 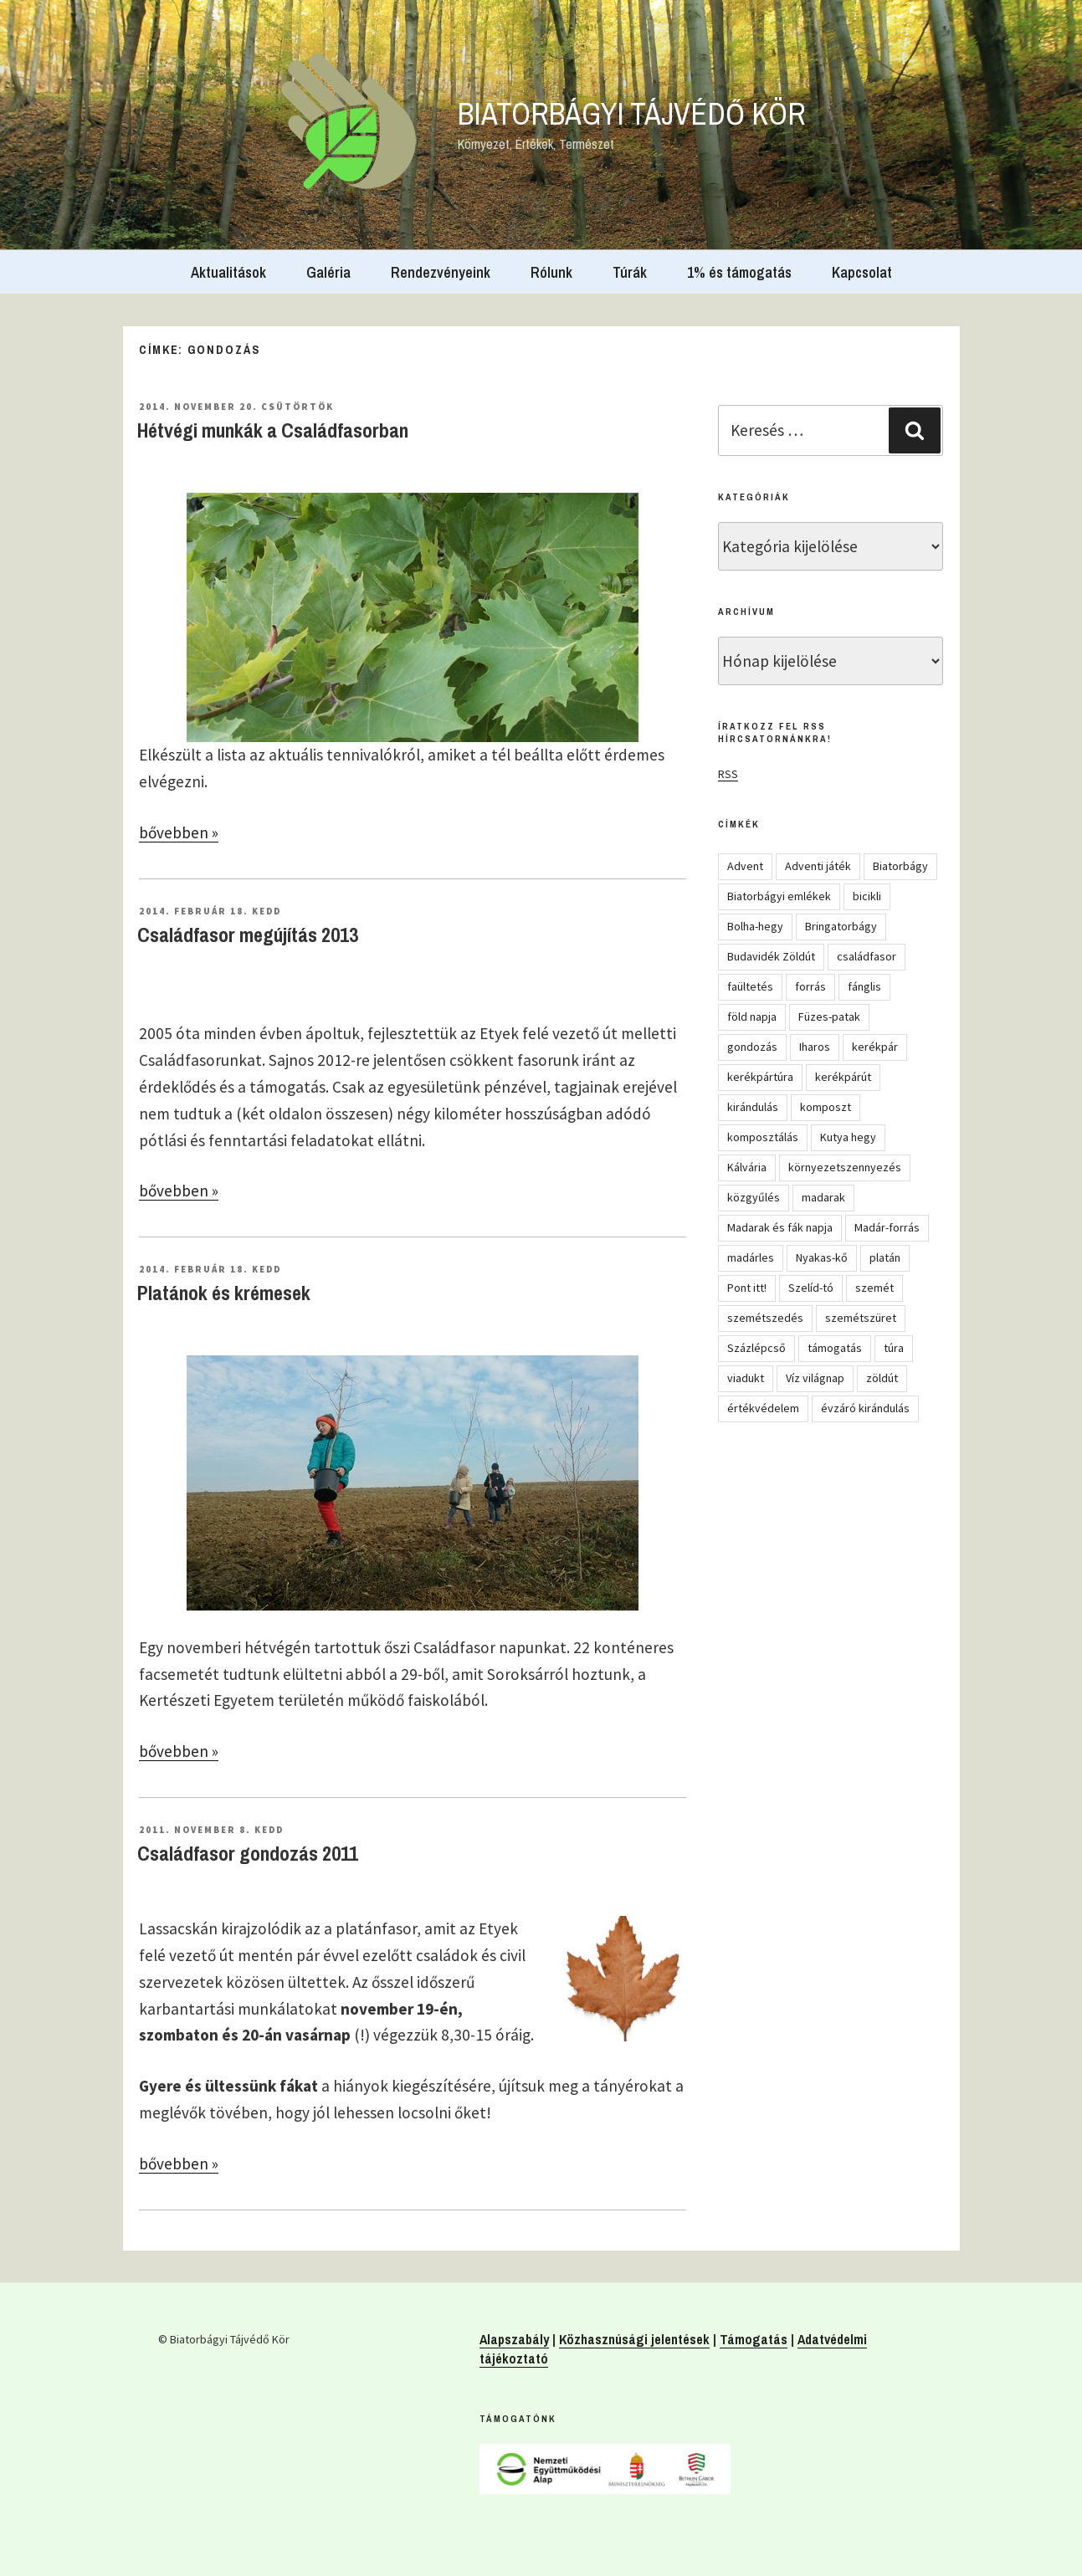 I want to click on Galéria, so click(x=328, y=272).